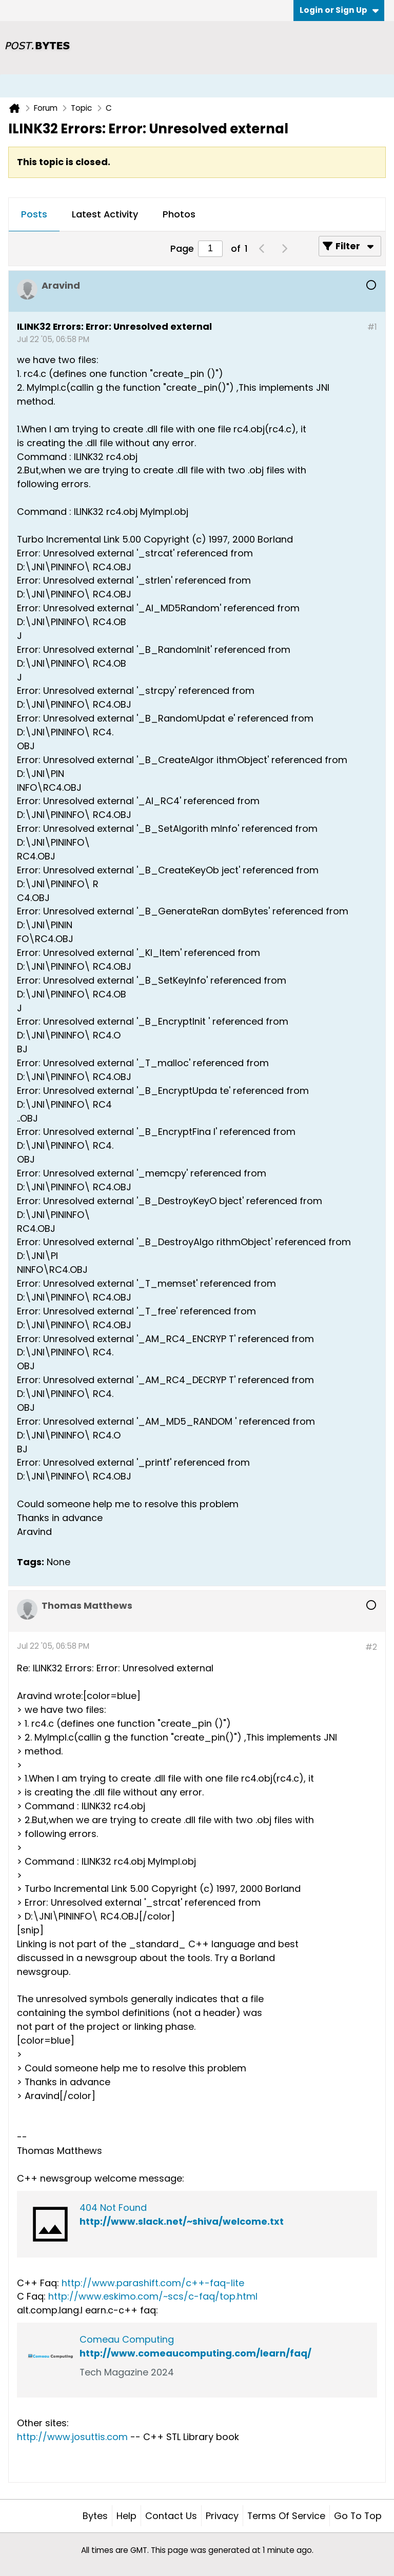  Describe the element at coordinates (113, 2207) in the screenshot. I see `404 Not Found` at that location.